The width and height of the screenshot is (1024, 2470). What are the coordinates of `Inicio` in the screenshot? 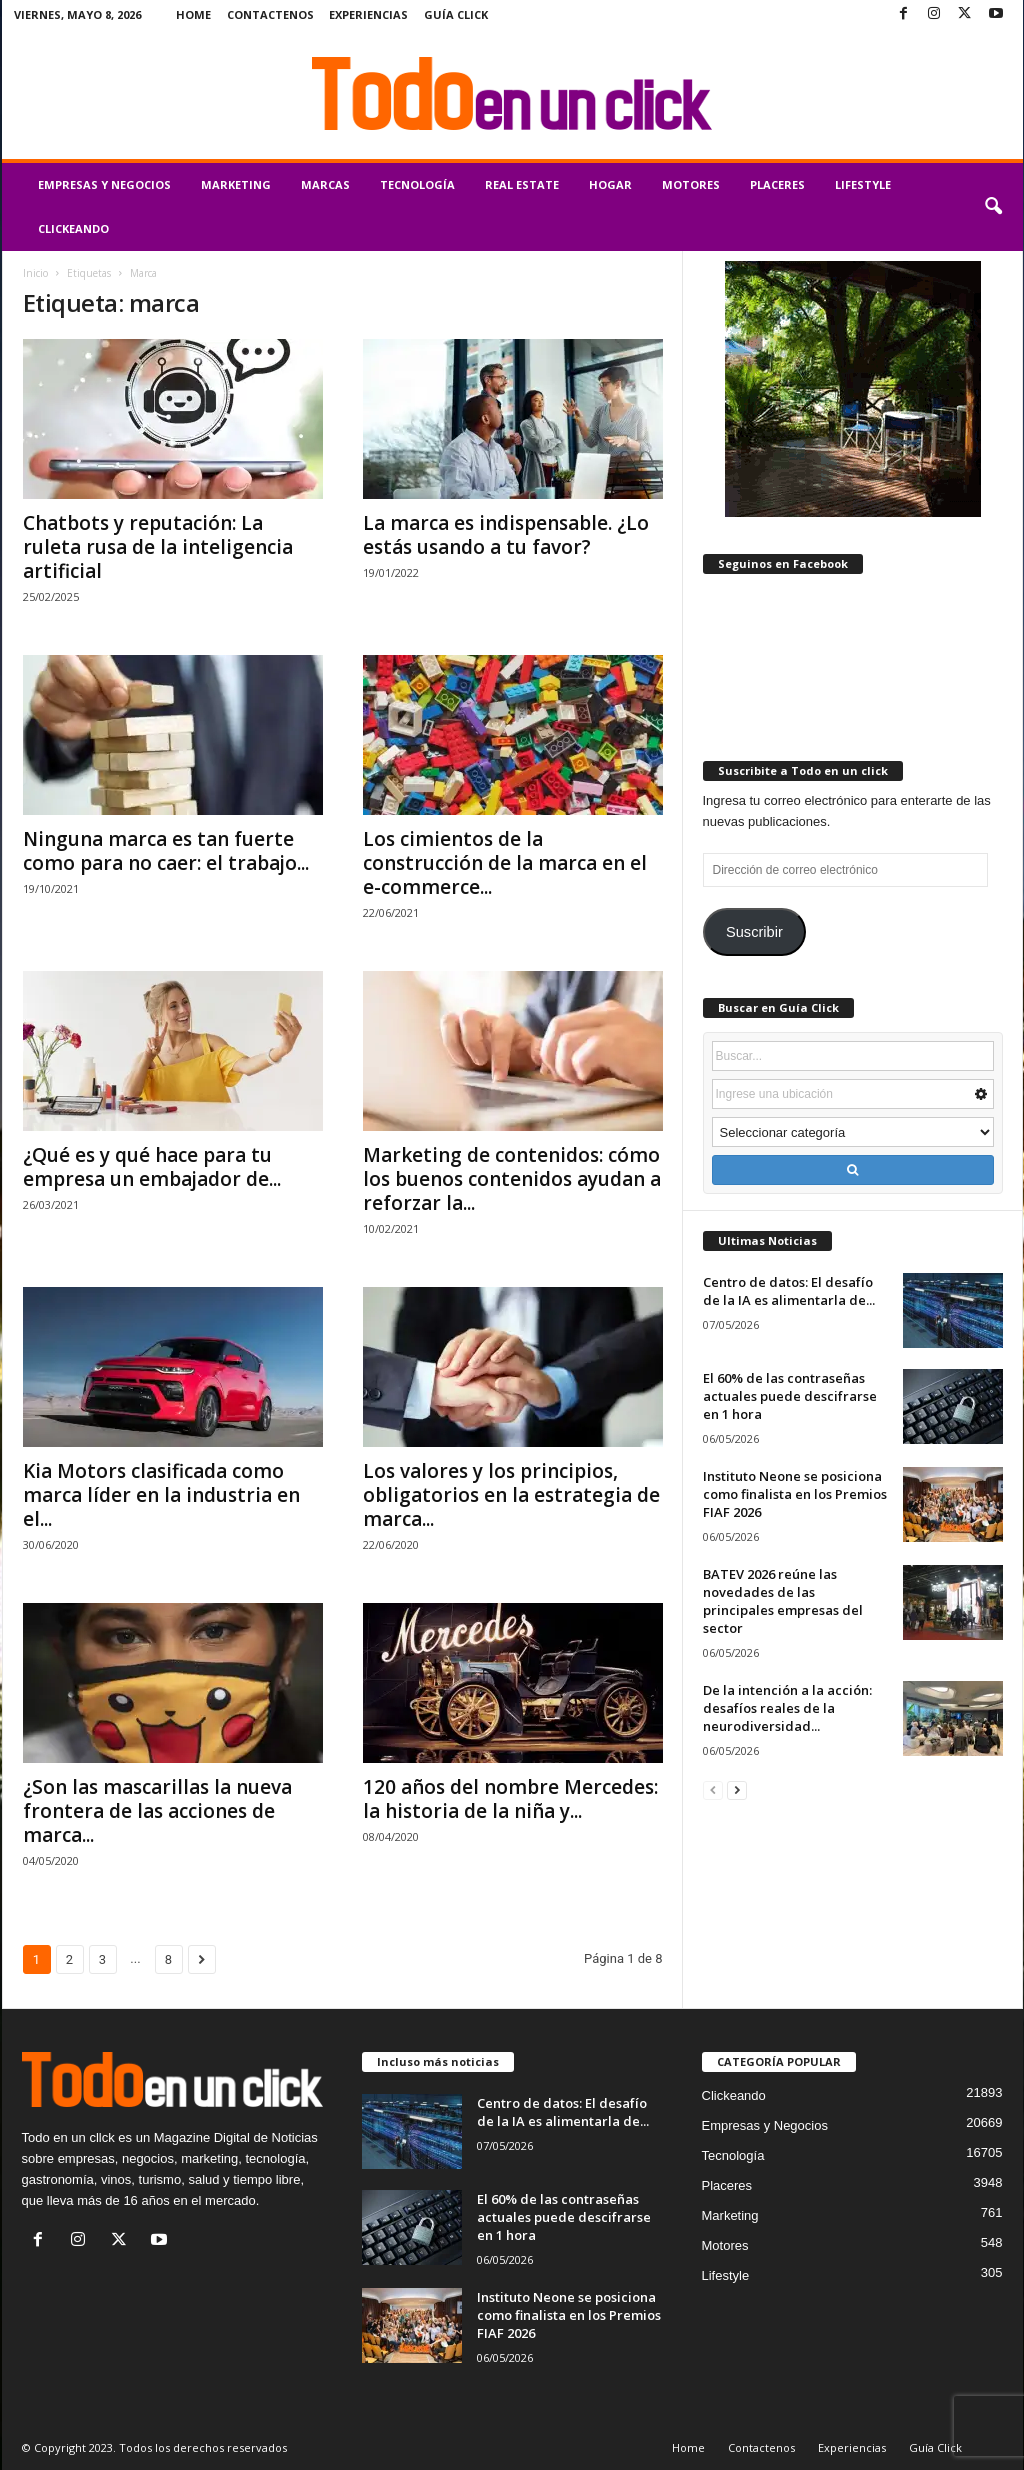 It's located at (35, 273).